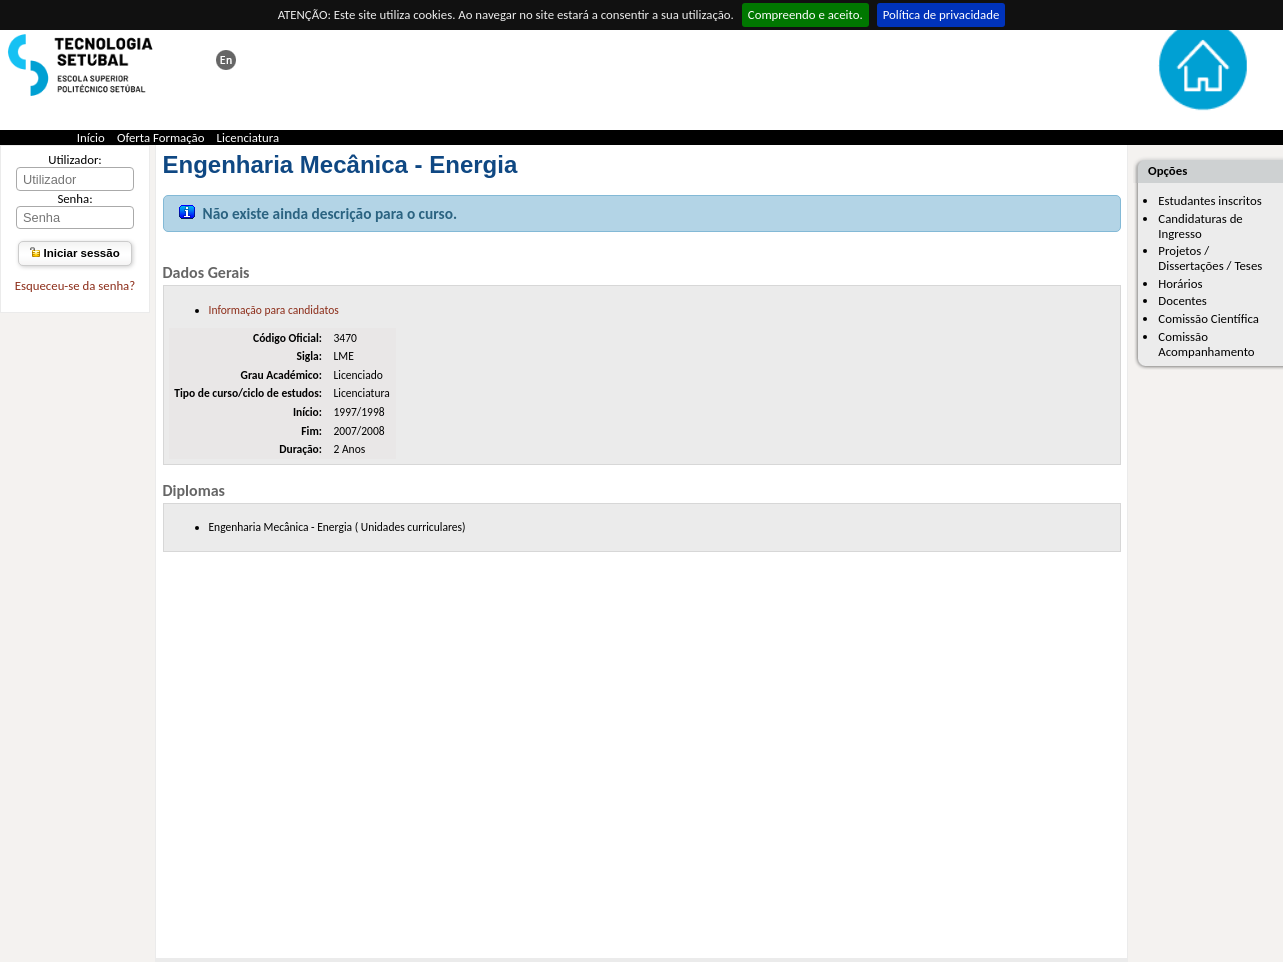 The height and width of the screenshot is (963, 1283). I want to click on Compreendo e aceito., so click(805, 14).